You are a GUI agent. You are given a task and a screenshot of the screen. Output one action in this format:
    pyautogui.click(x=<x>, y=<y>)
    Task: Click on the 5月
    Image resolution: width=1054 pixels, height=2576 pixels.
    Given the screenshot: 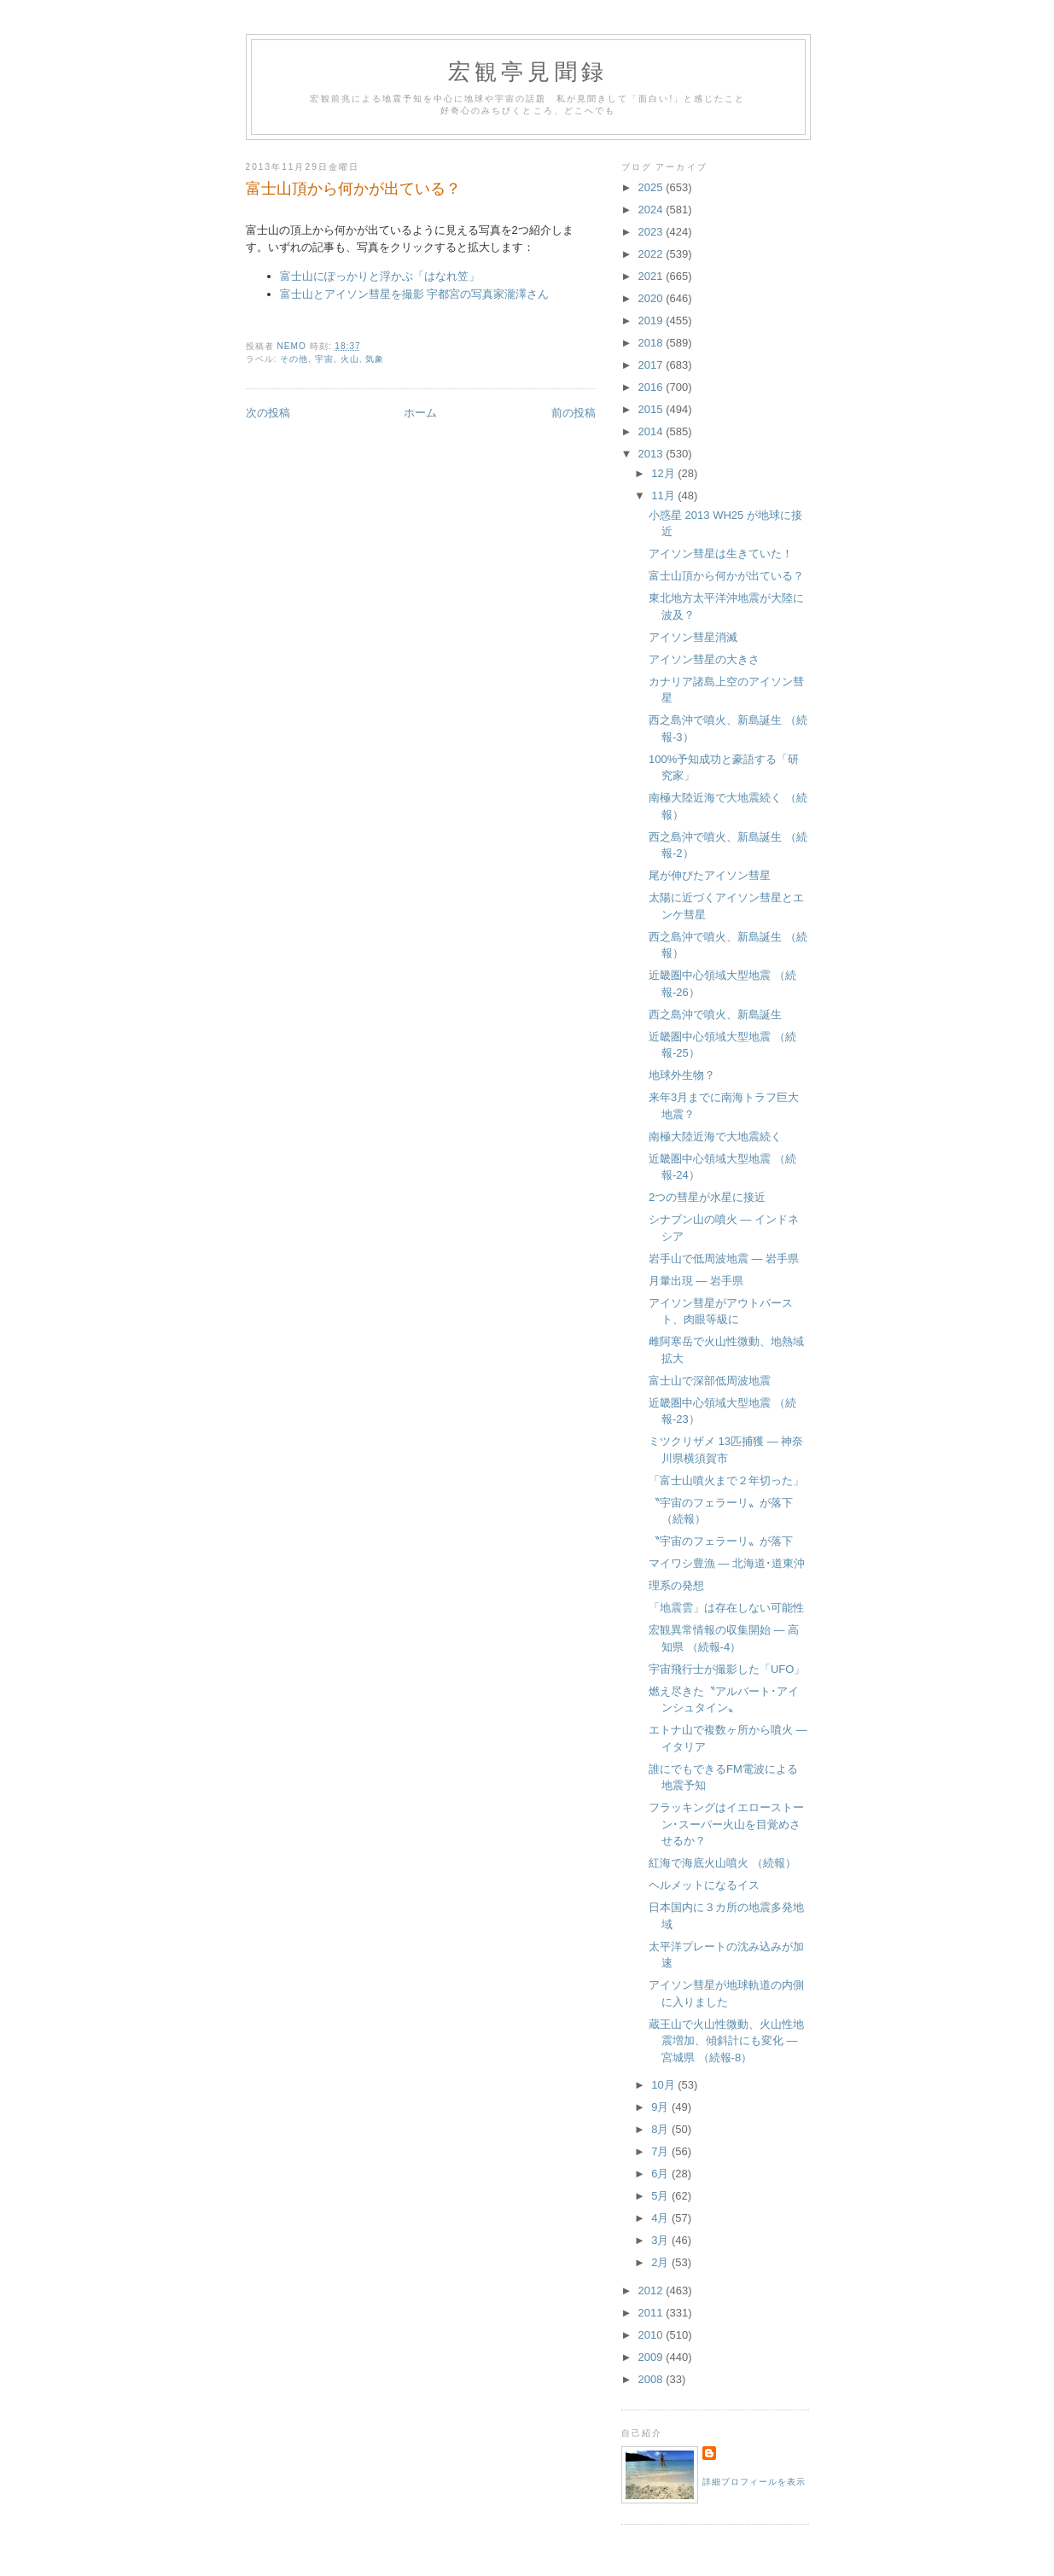 What is the action you would take?
    pyautogui.click(x=661, y=2195)
    